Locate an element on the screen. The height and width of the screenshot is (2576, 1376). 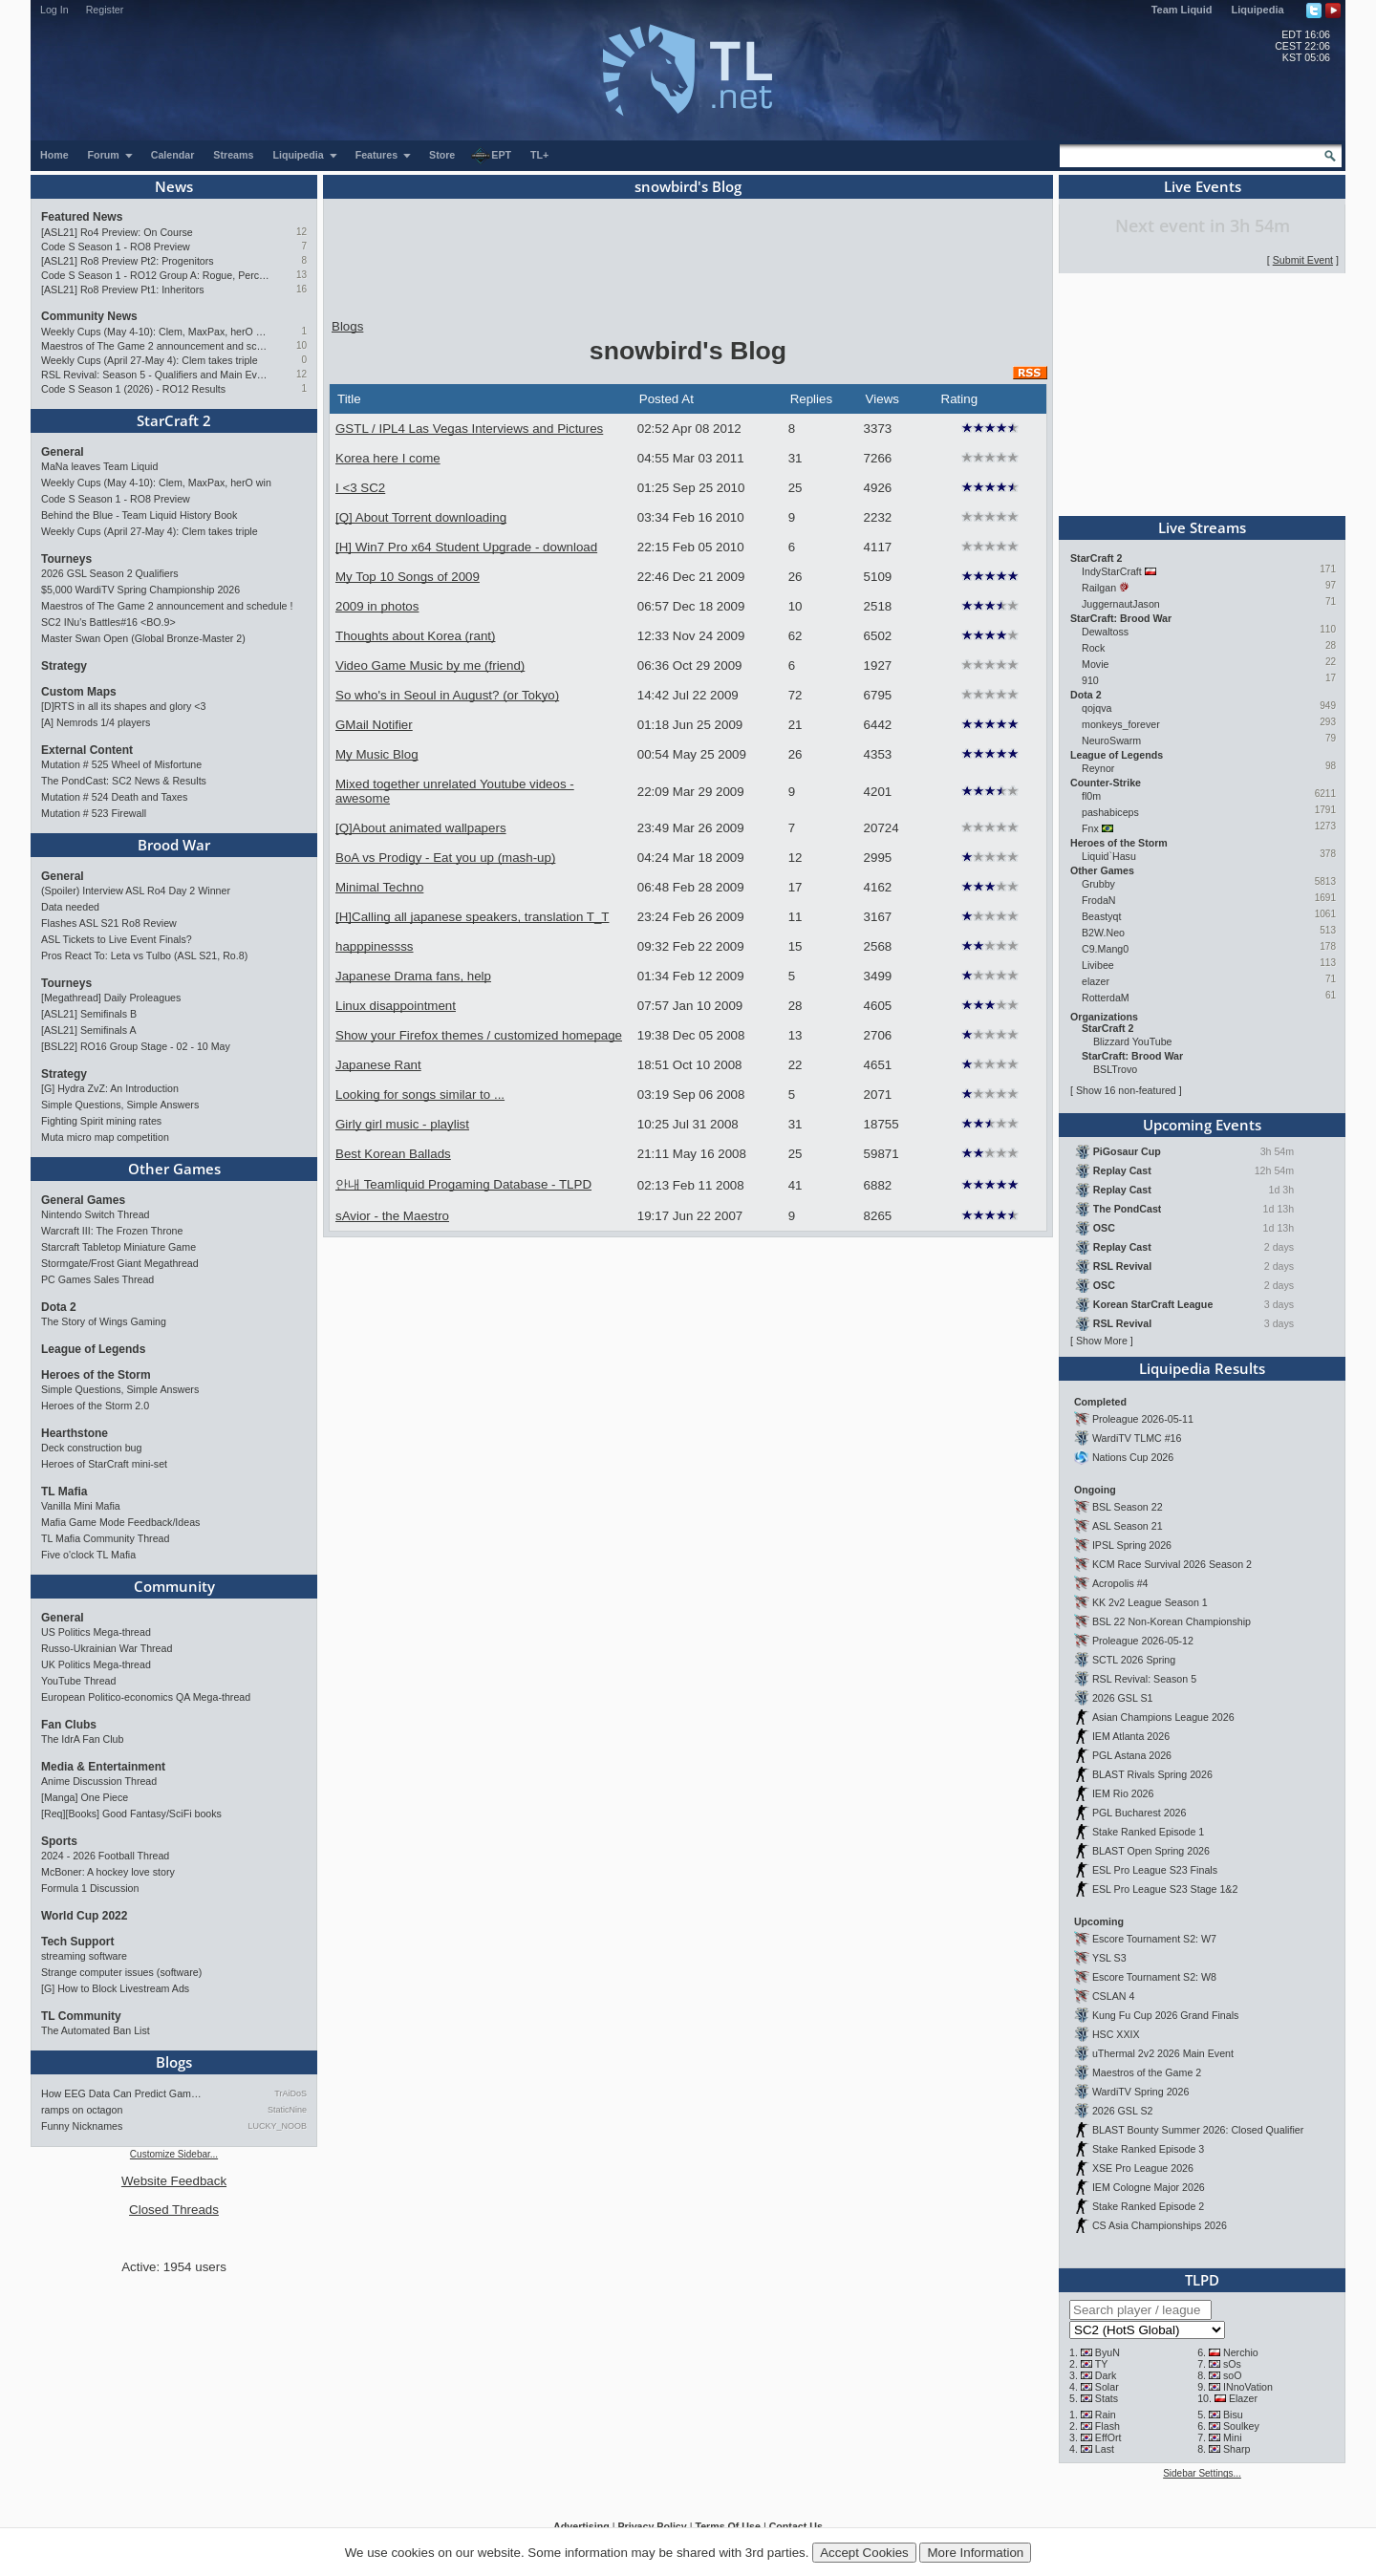
Mutation # 523 Firewall is located at coordinates (93, 813).